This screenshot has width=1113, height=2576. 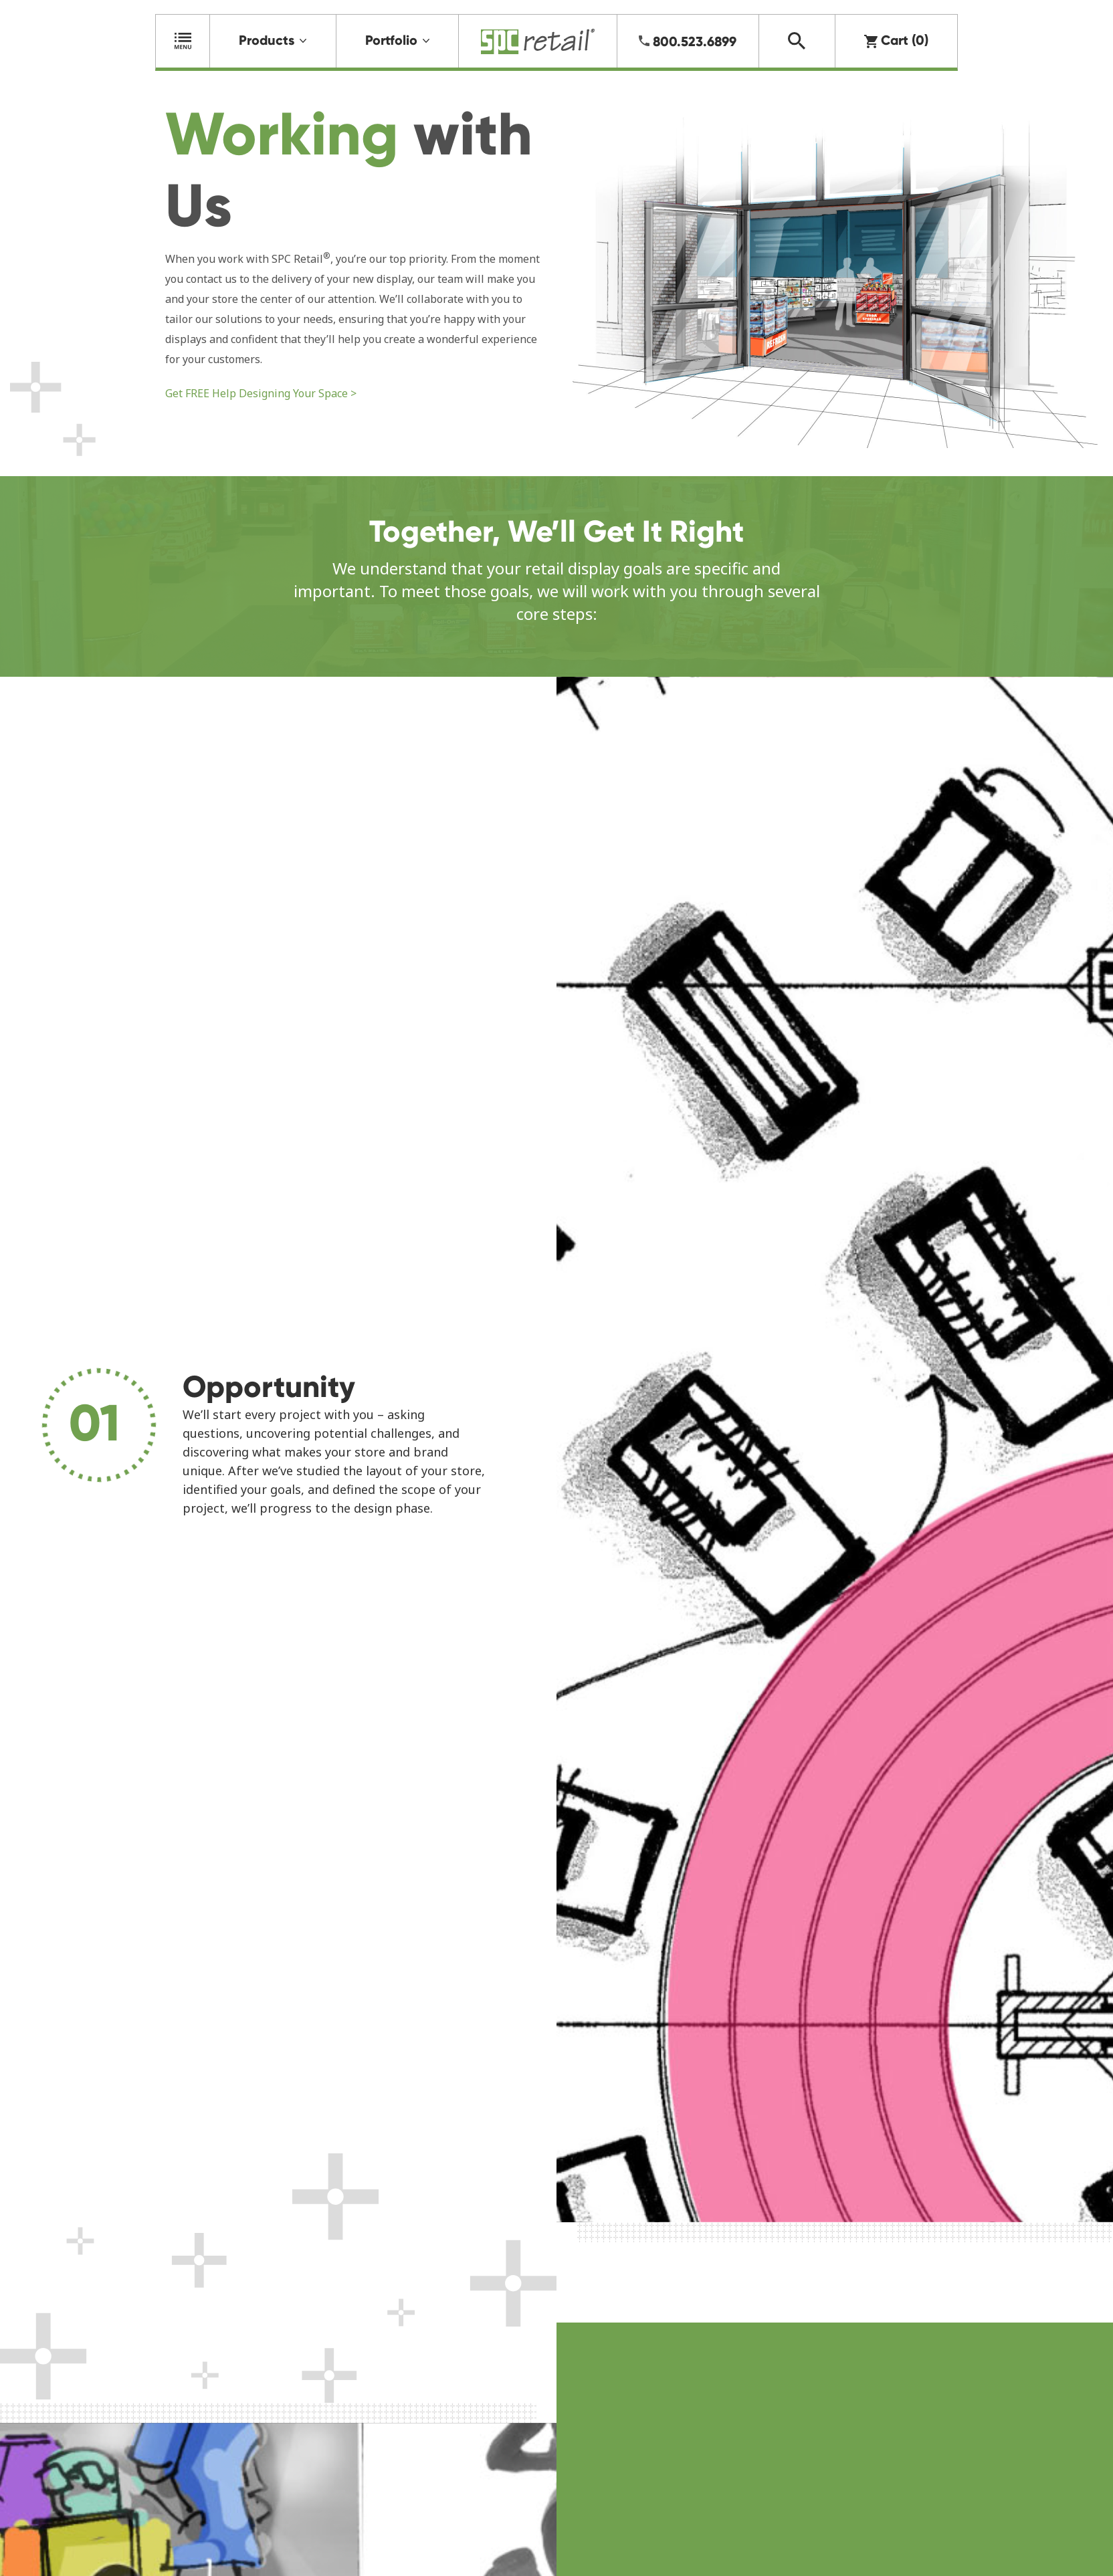 I want to click on Home, so click(x=538, y=41).